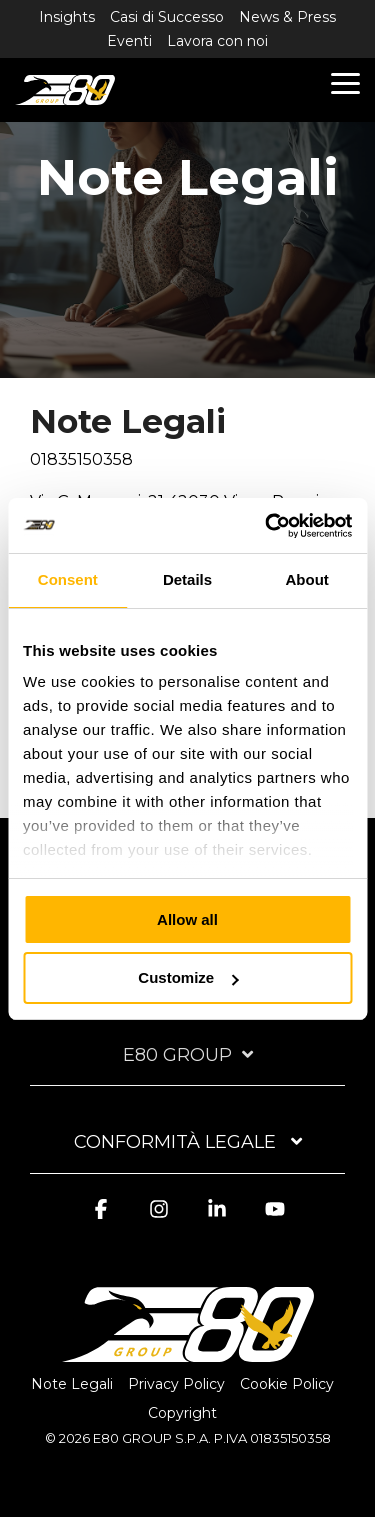  Describe the element at coordinates (345, 82) in the screenshot. I see `[button]` at that location.